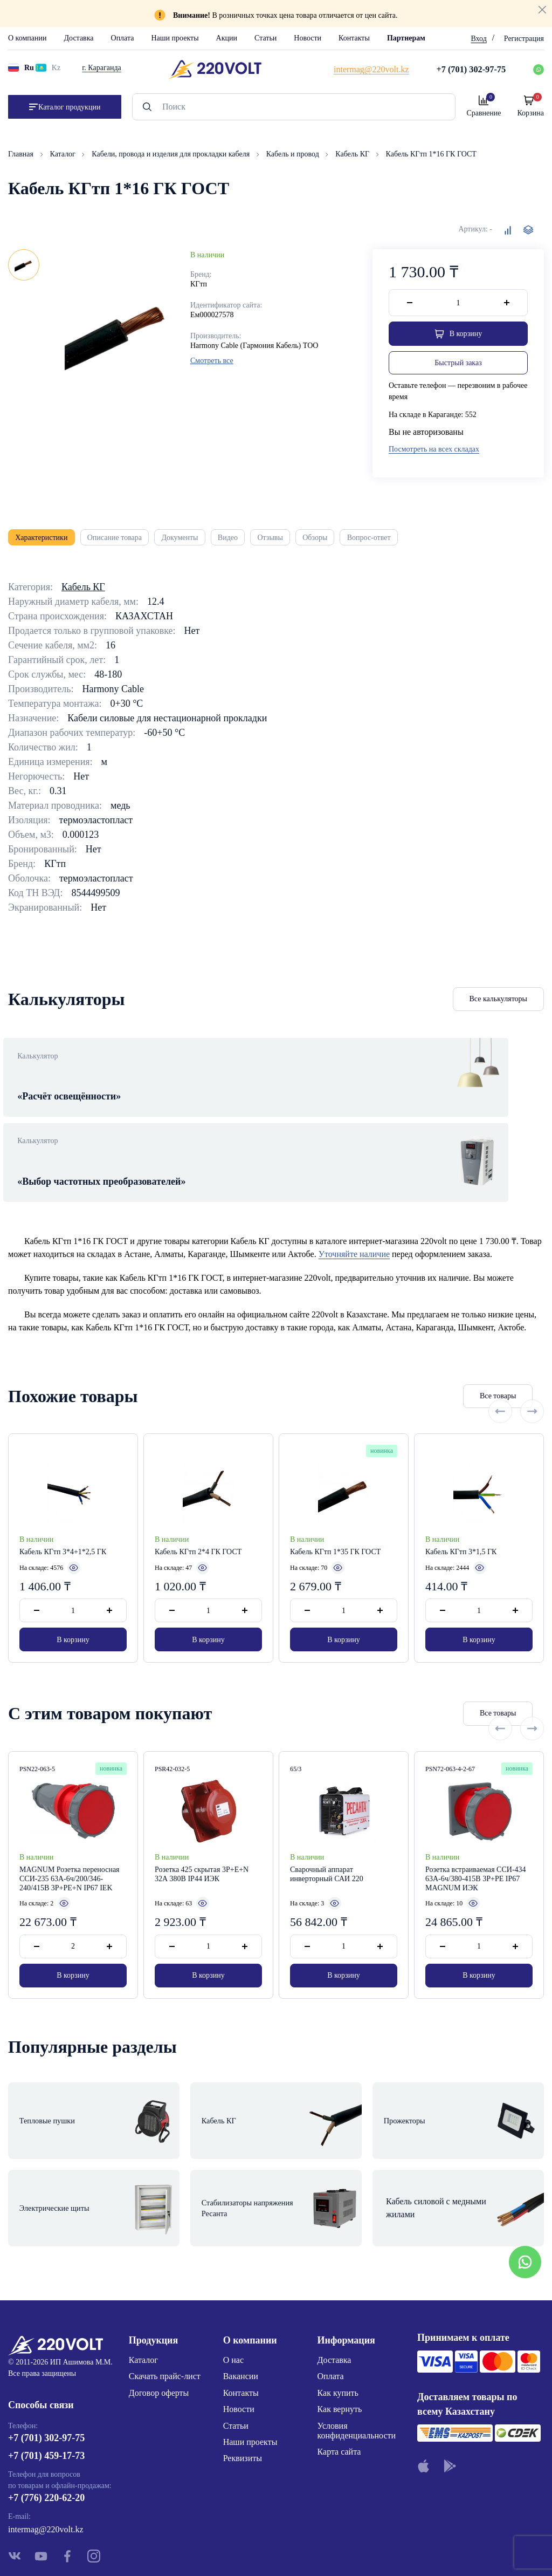 This screenshot has height=2576, width=552. What do you see at coordinates (198, 1513) in the screenshot?
I see `Кабель КГтп 2*4 ГК ГОСТ` at bounding box center [198, 1513].